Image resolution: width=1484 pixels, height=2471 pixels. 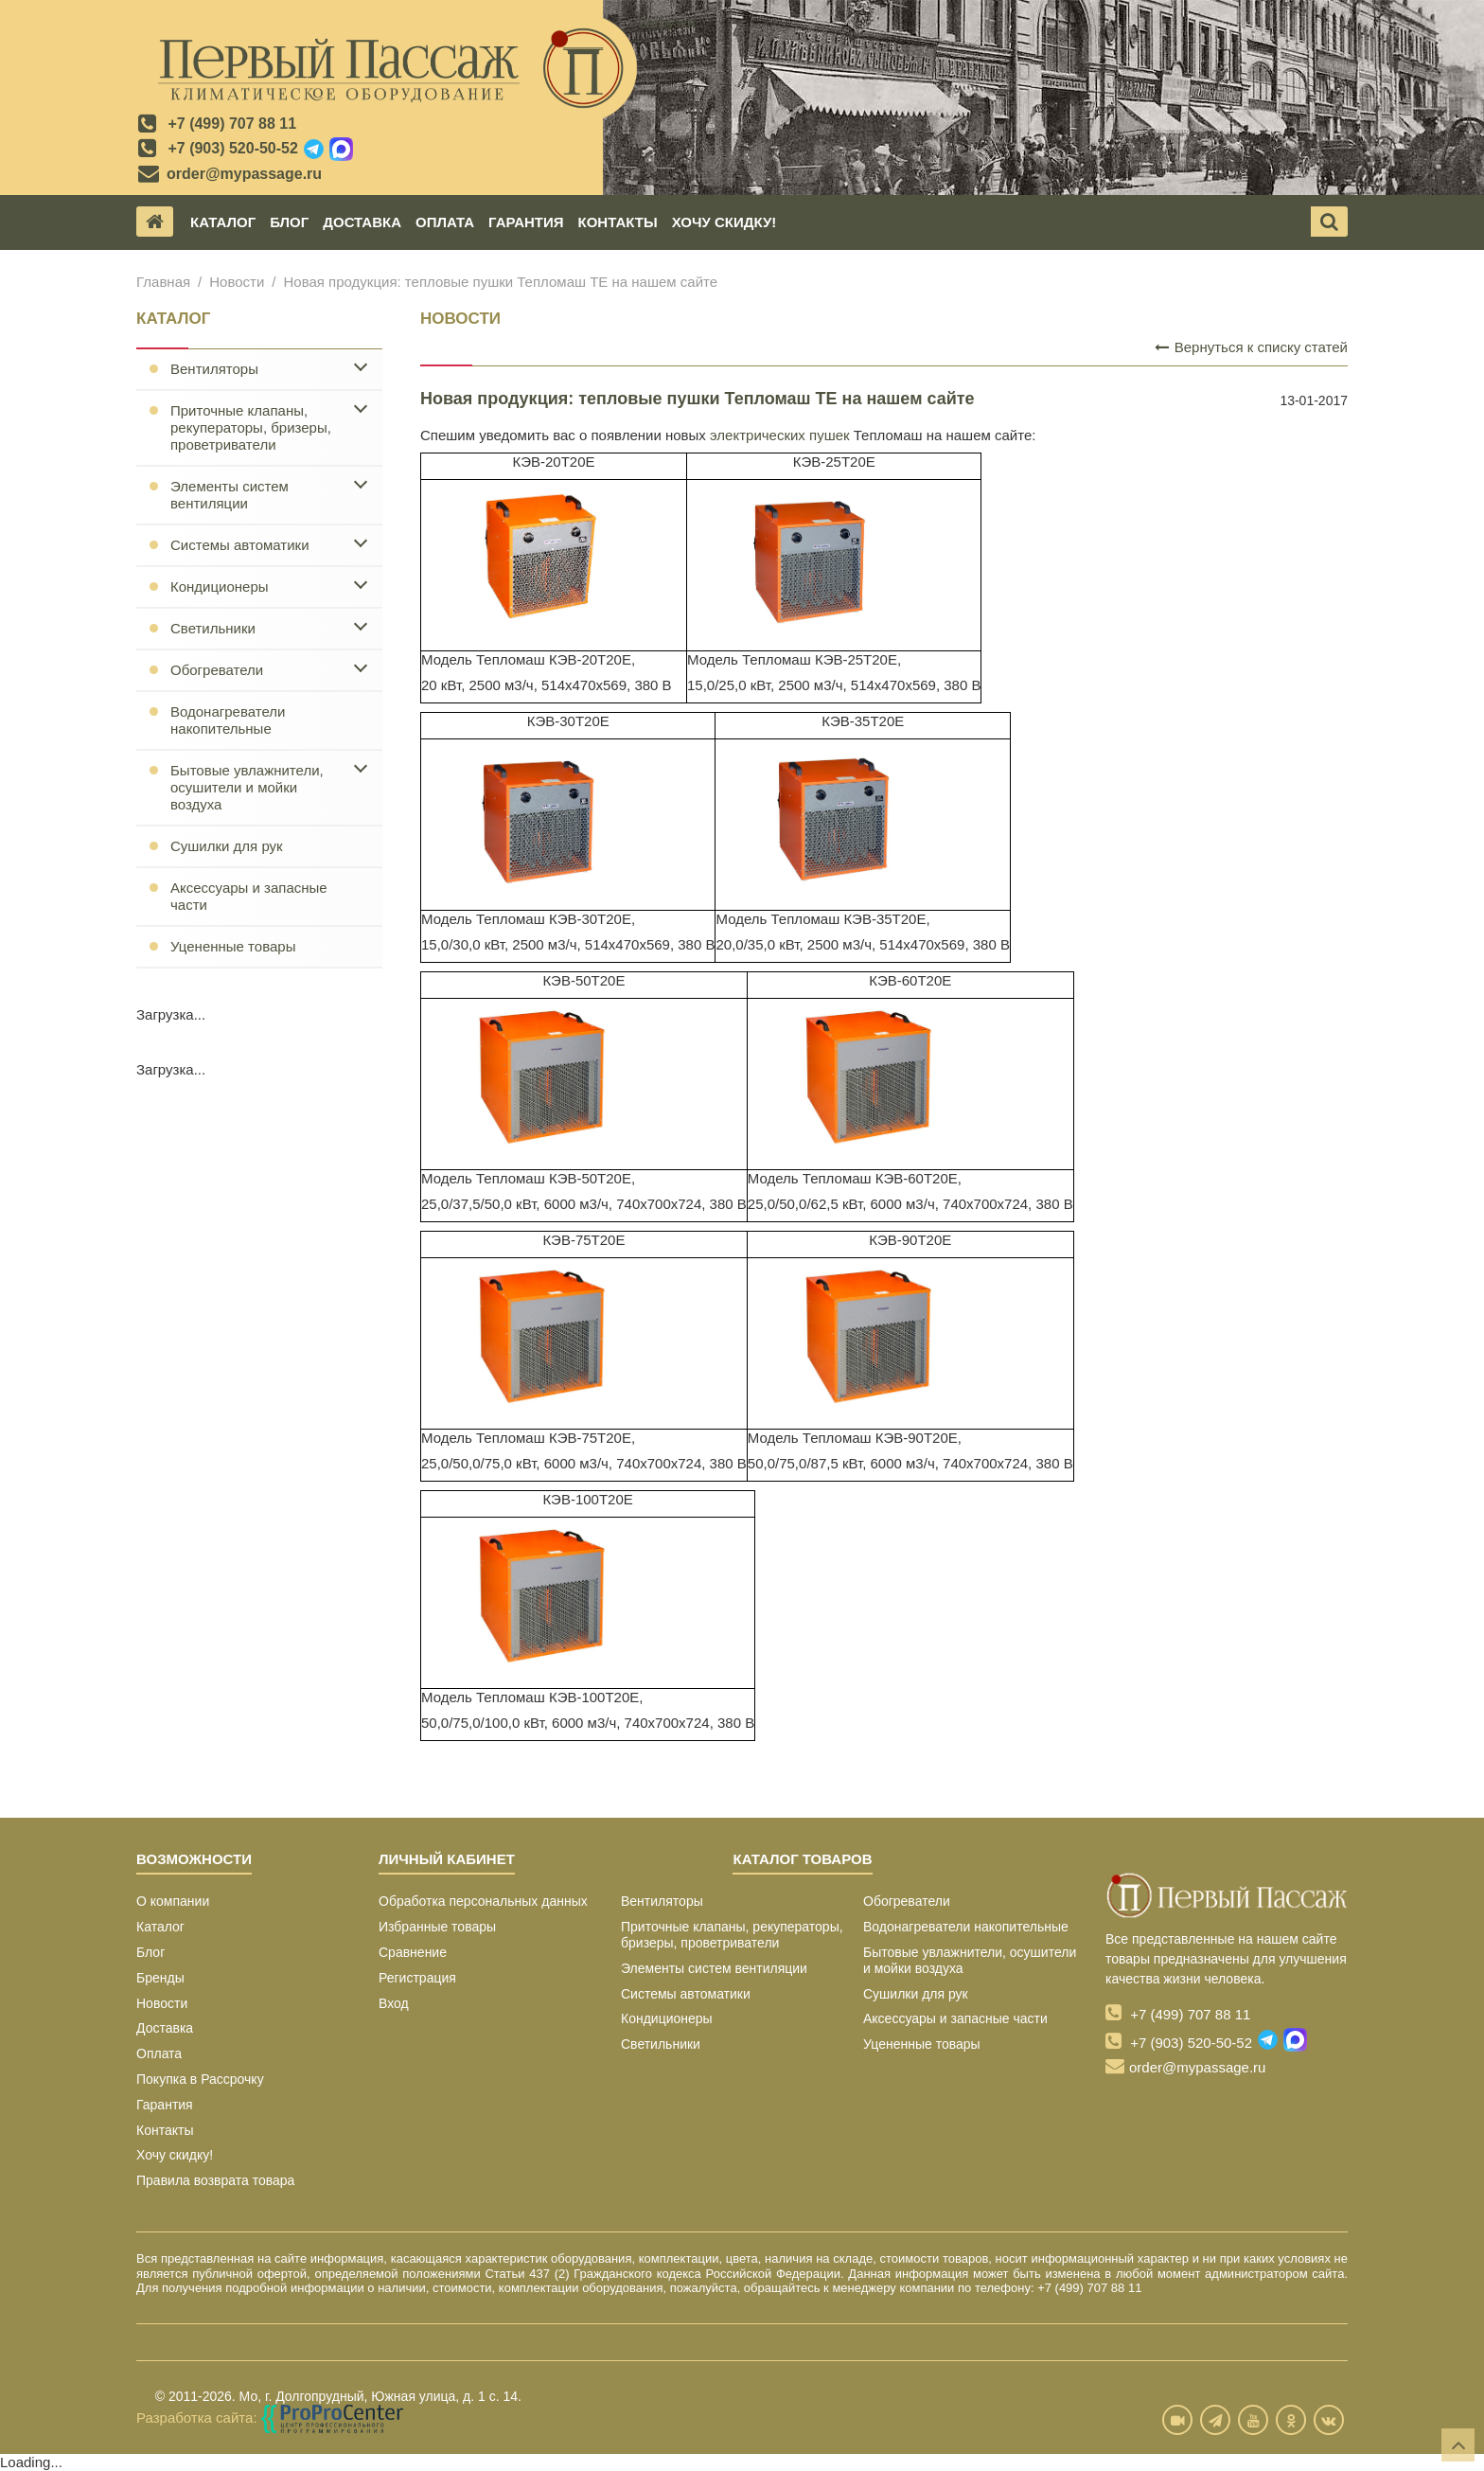 What do you see at coordinates (163, 282) in the screenshot?
I see `Главная` at bounding box center [163, 282].